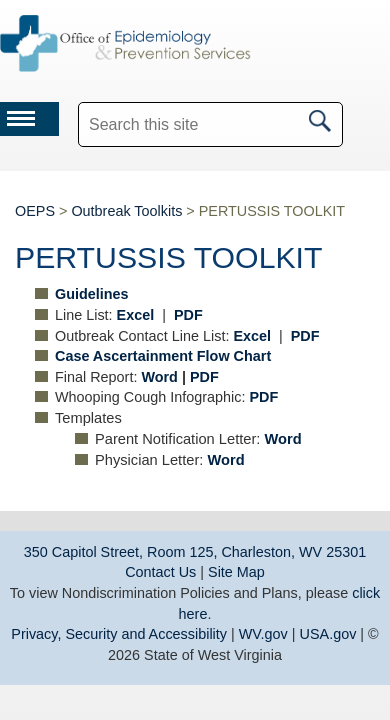 This screenshot has width=390, height=720. I want to click on OEPS, so click(35, 211).